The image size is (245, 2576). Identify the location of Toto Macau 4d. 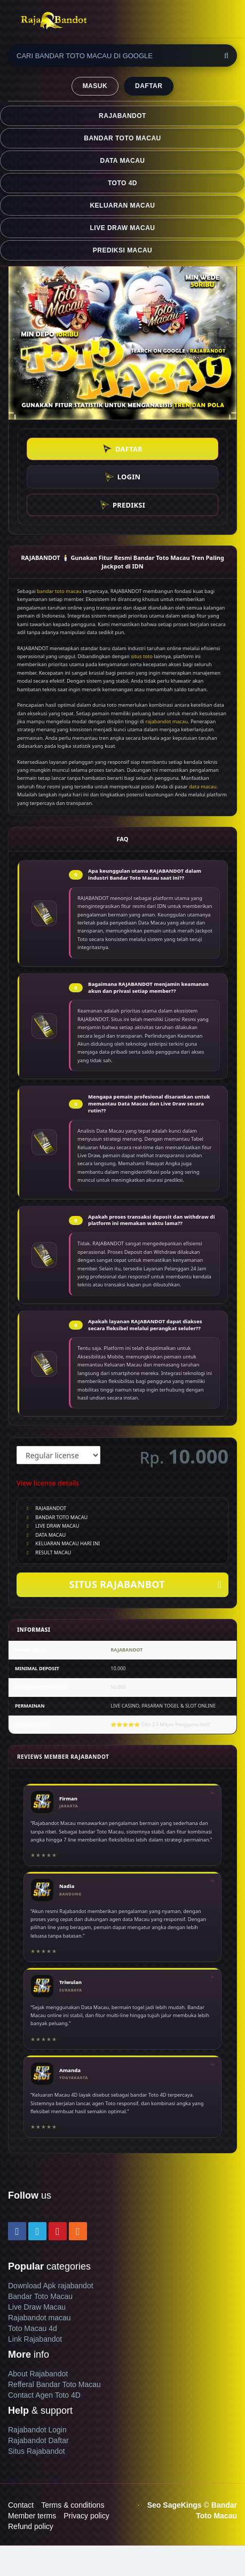
(32, 2328).